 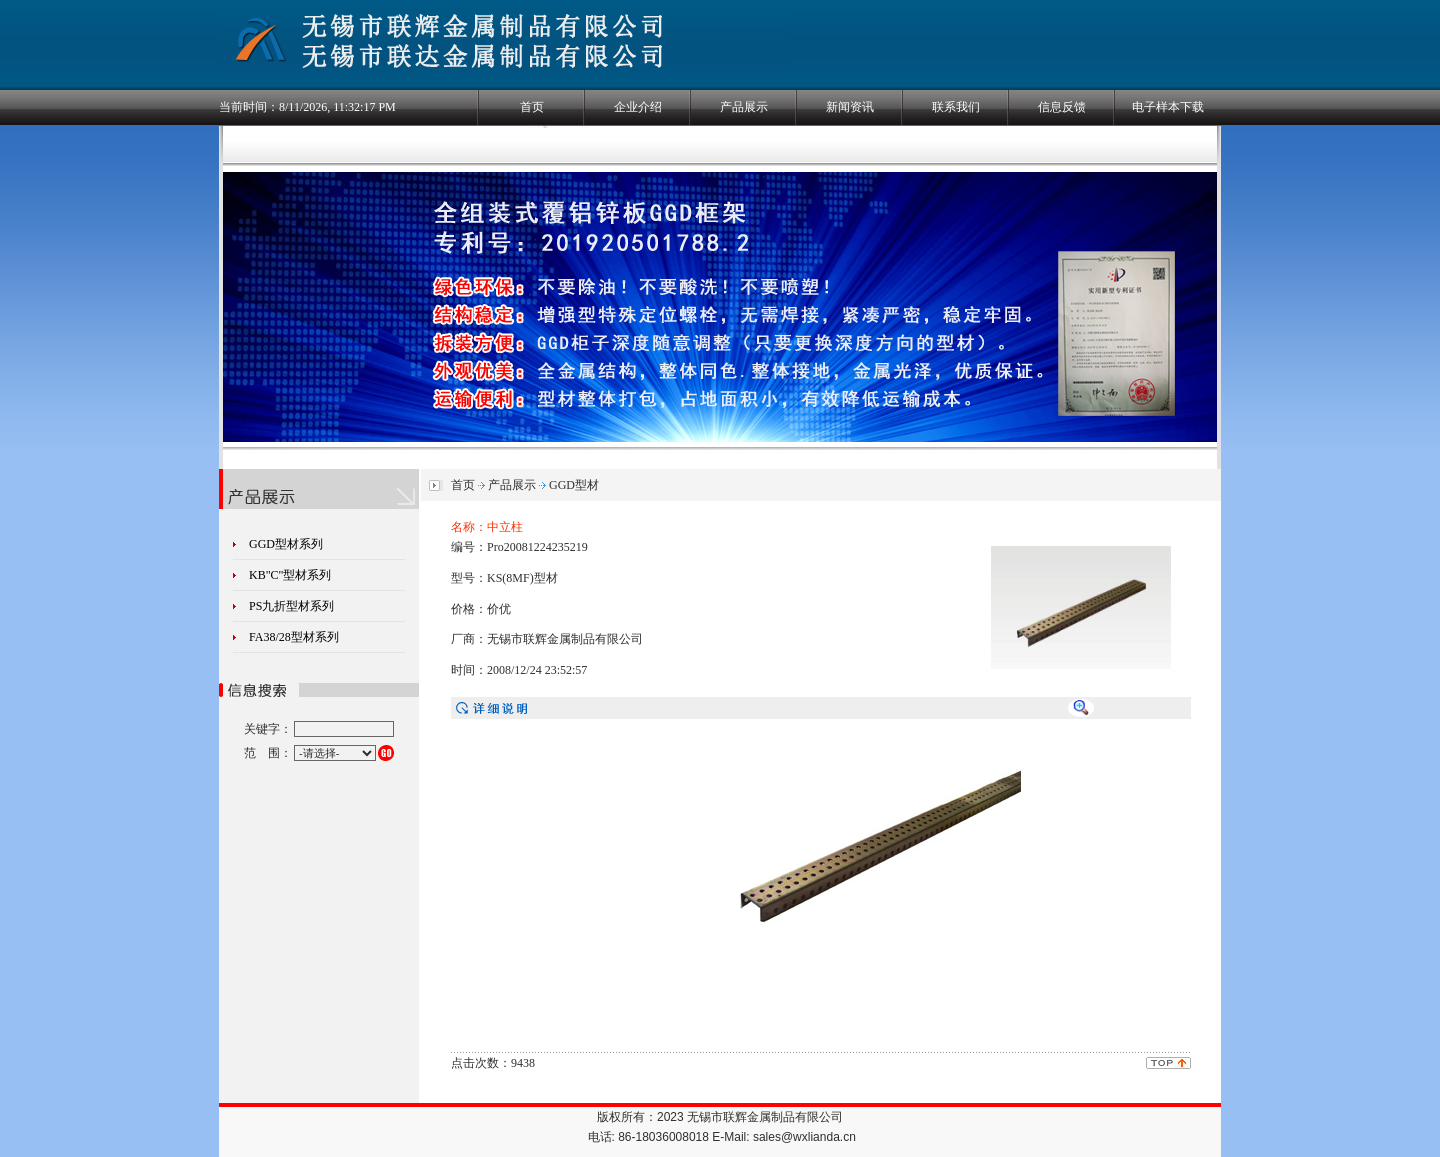 What do you see at coordinates (290, 575) in the screenshot?
I see `KB"C"型材系列` at bounding box center [290, 575].